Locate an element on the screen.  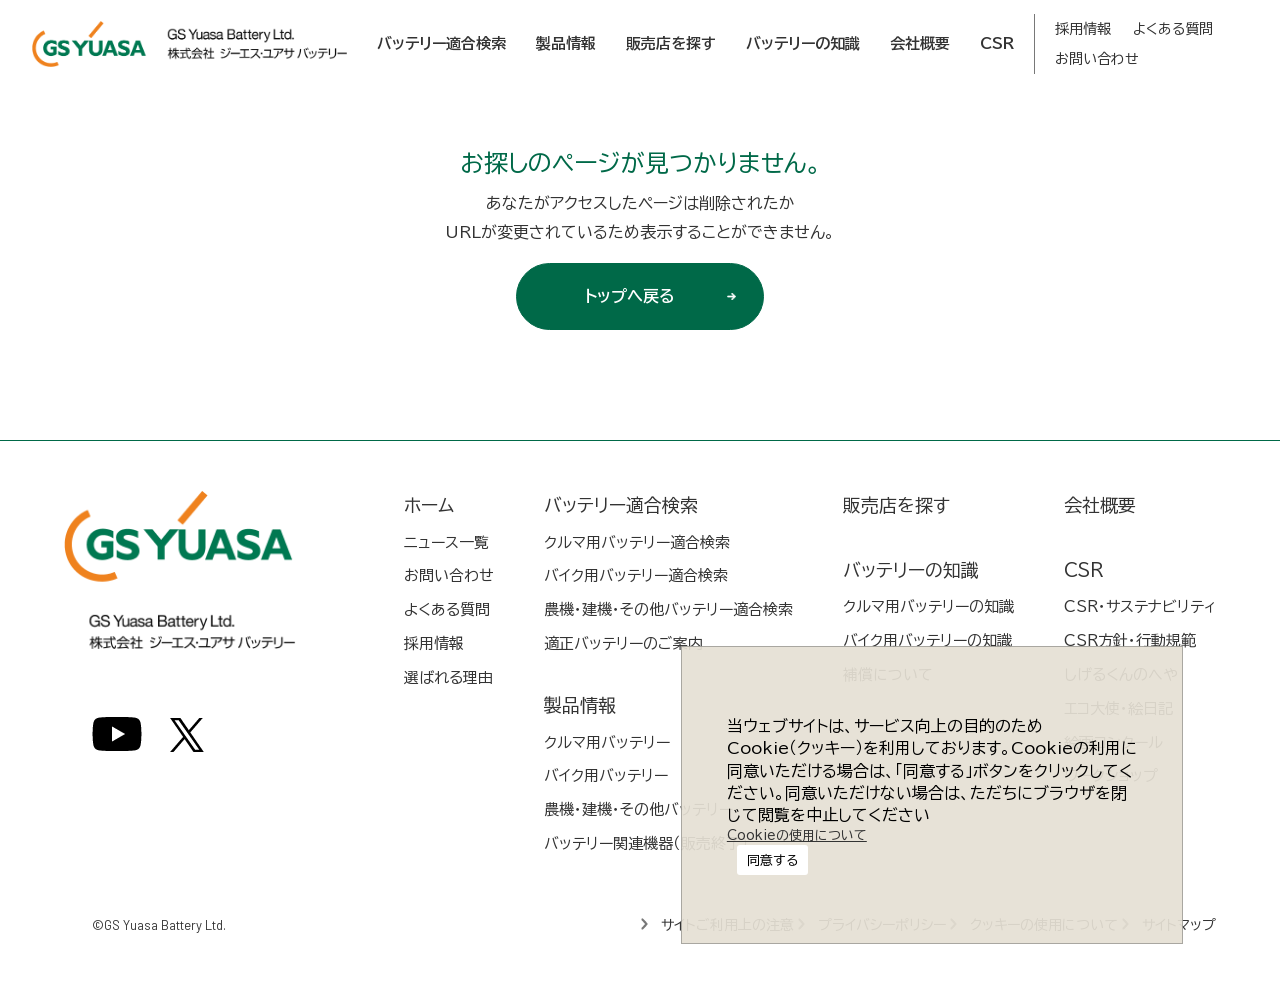
お問い合わせ is located at coordinates (1097, 59).